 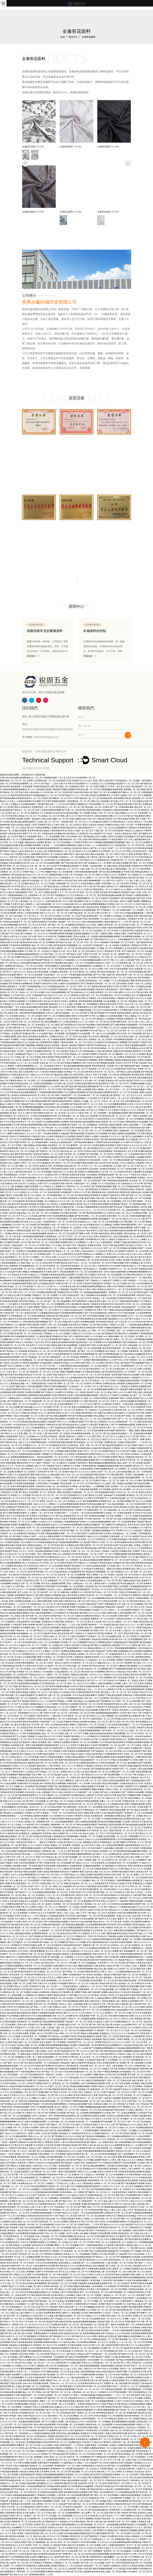 I want to click on 精品亚洲av乱码一区二区三区, so click(x=68, y=2436).